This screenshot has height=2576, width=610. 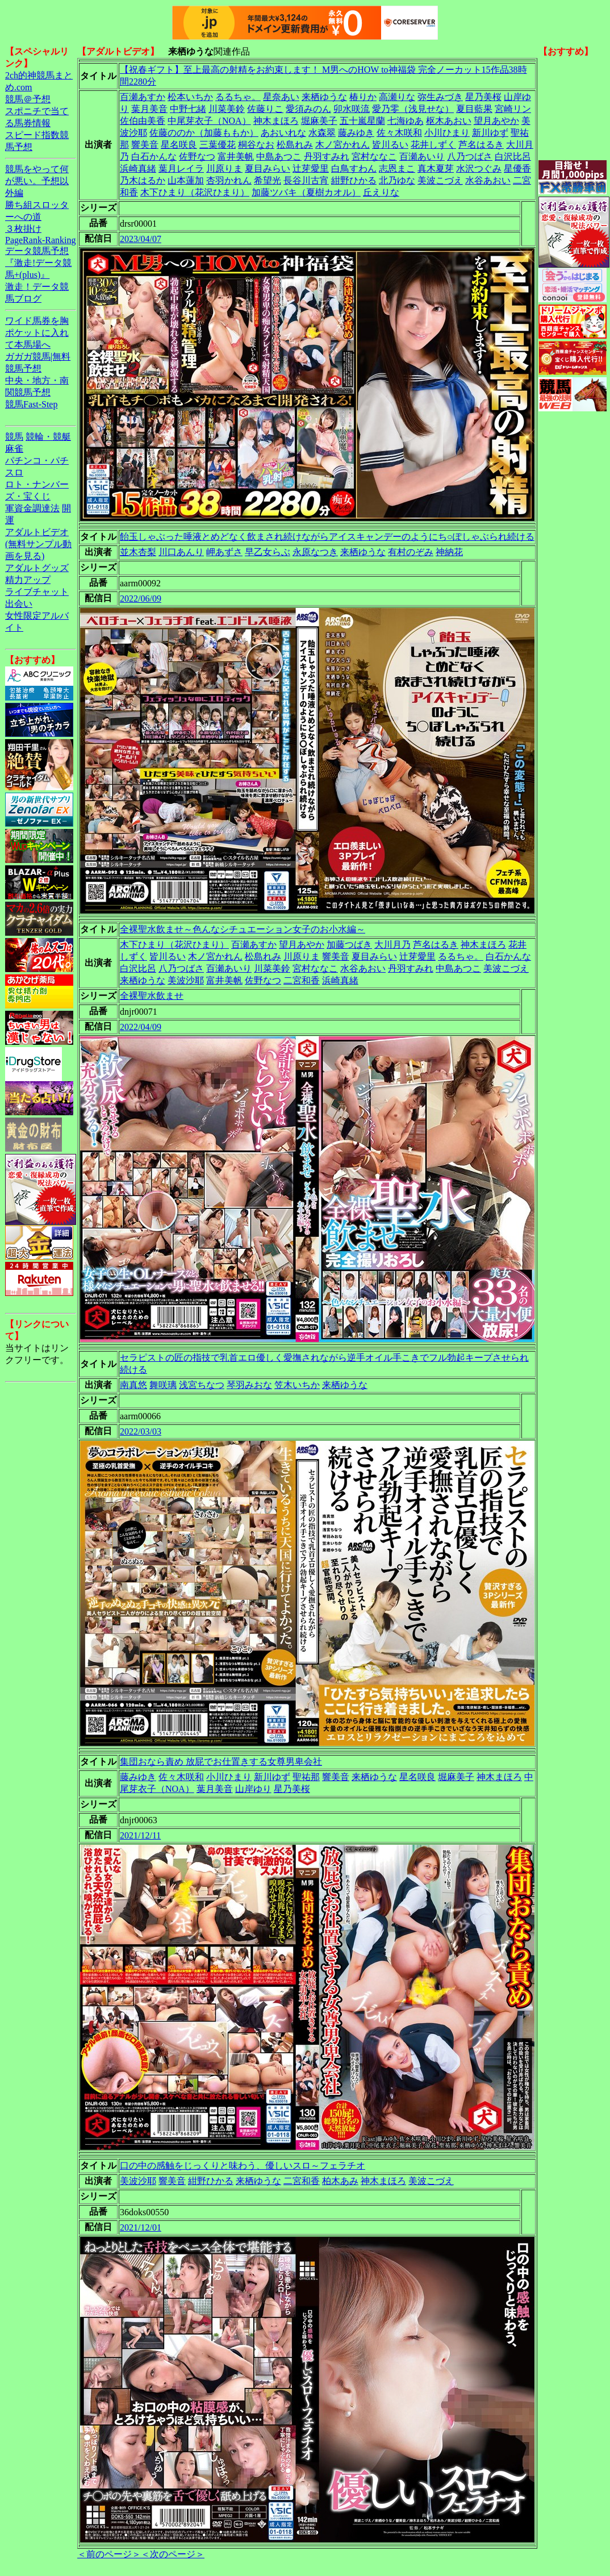 What do you see at coordinates (38, 263) in the screenshot?
I see `データ競馬予想『激走!データ競馬+(plus)』` at bounding box center [38, 263].